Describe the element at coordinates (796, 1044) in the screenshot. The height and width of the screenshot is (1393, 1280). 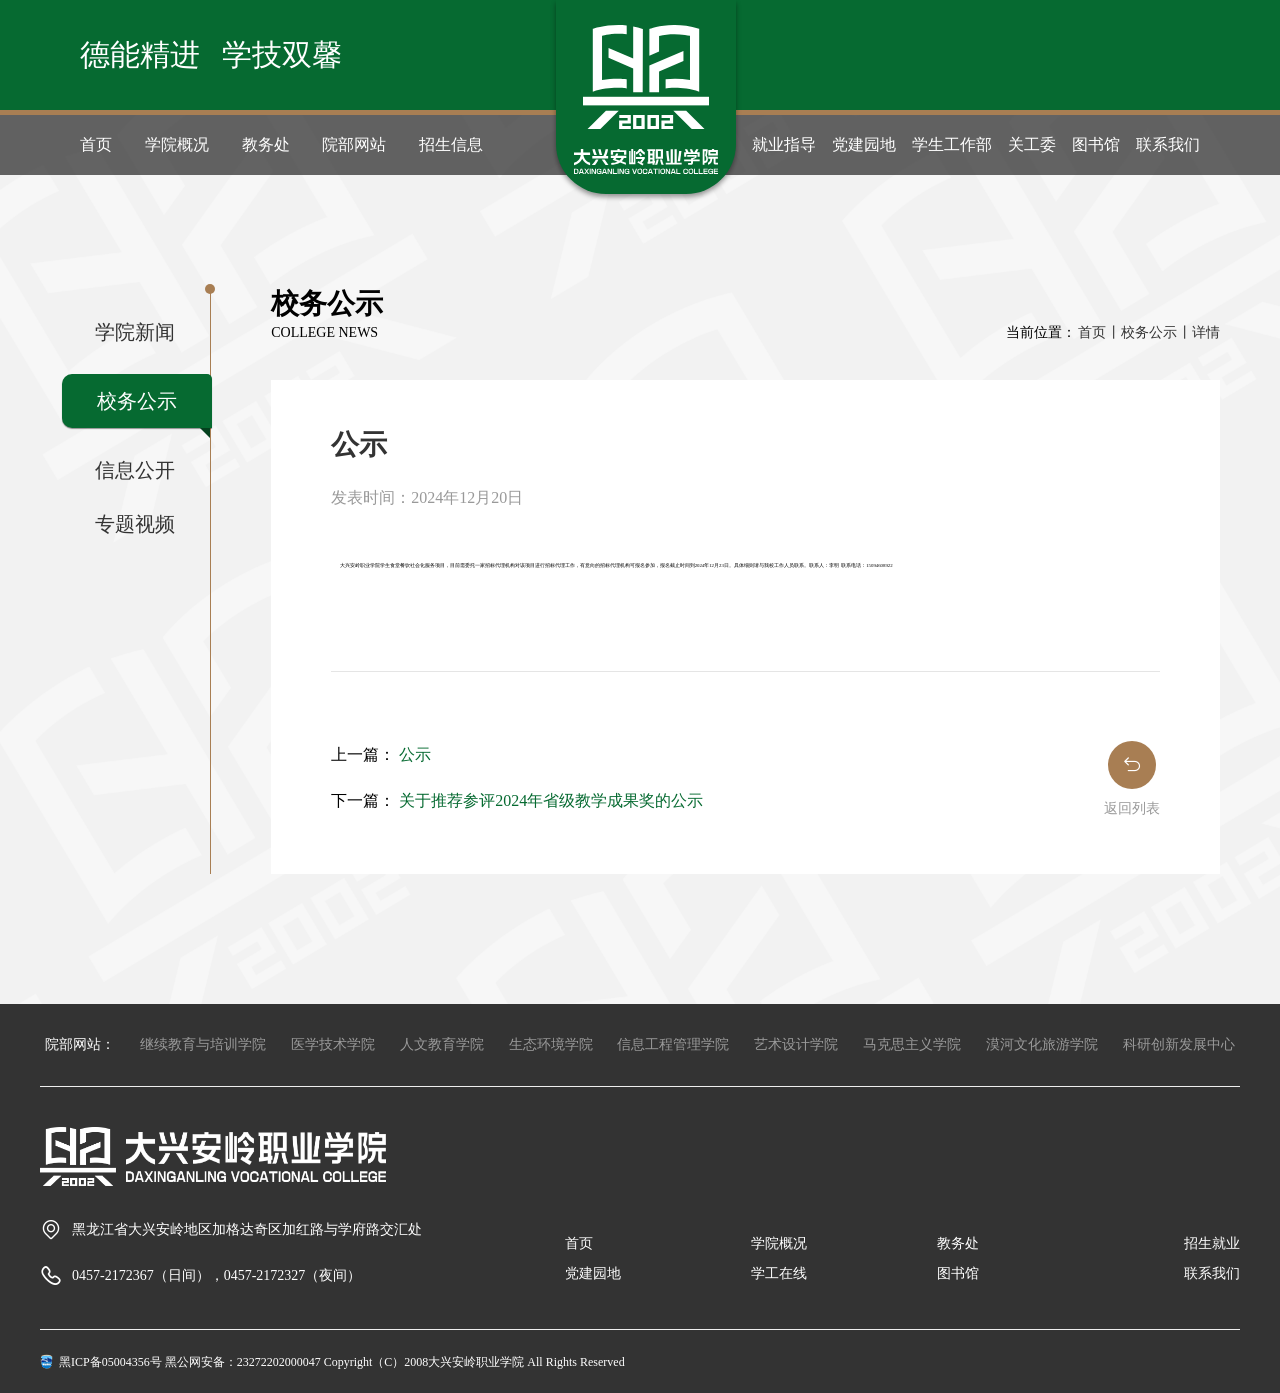
I see `艺术设计学院` at that location.